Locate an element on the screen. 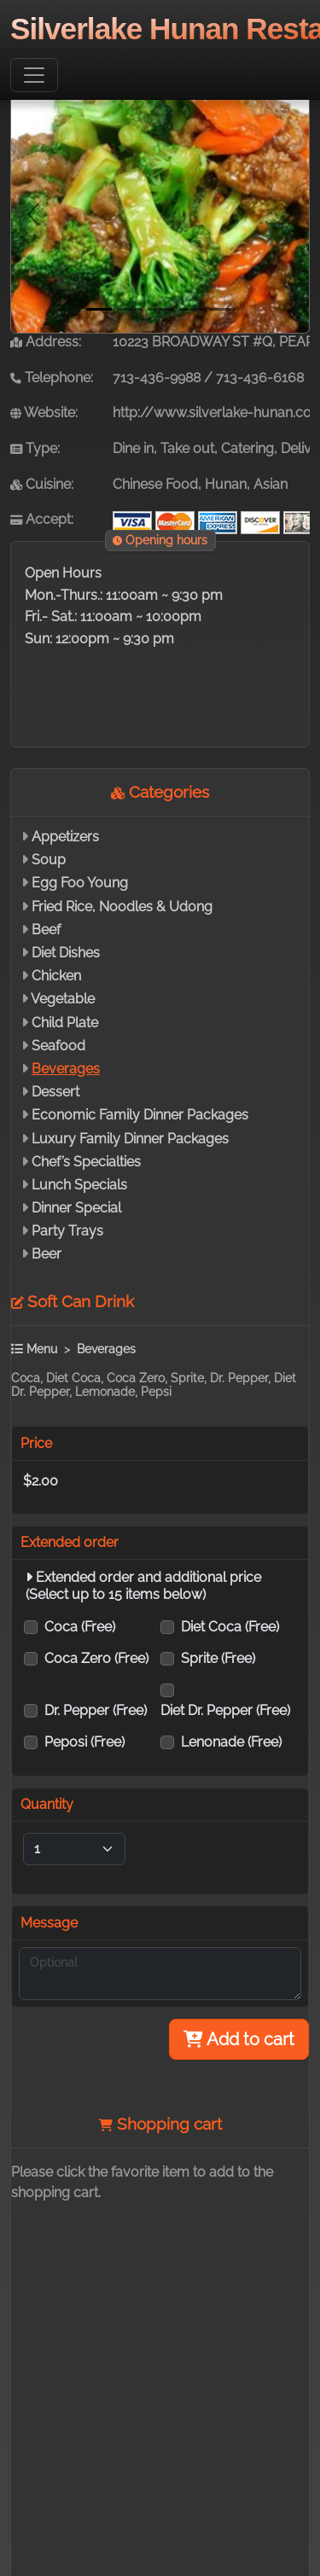 This screenshot has width=320, height=2576. Coca Zero is located at coordinates (96, 1658).